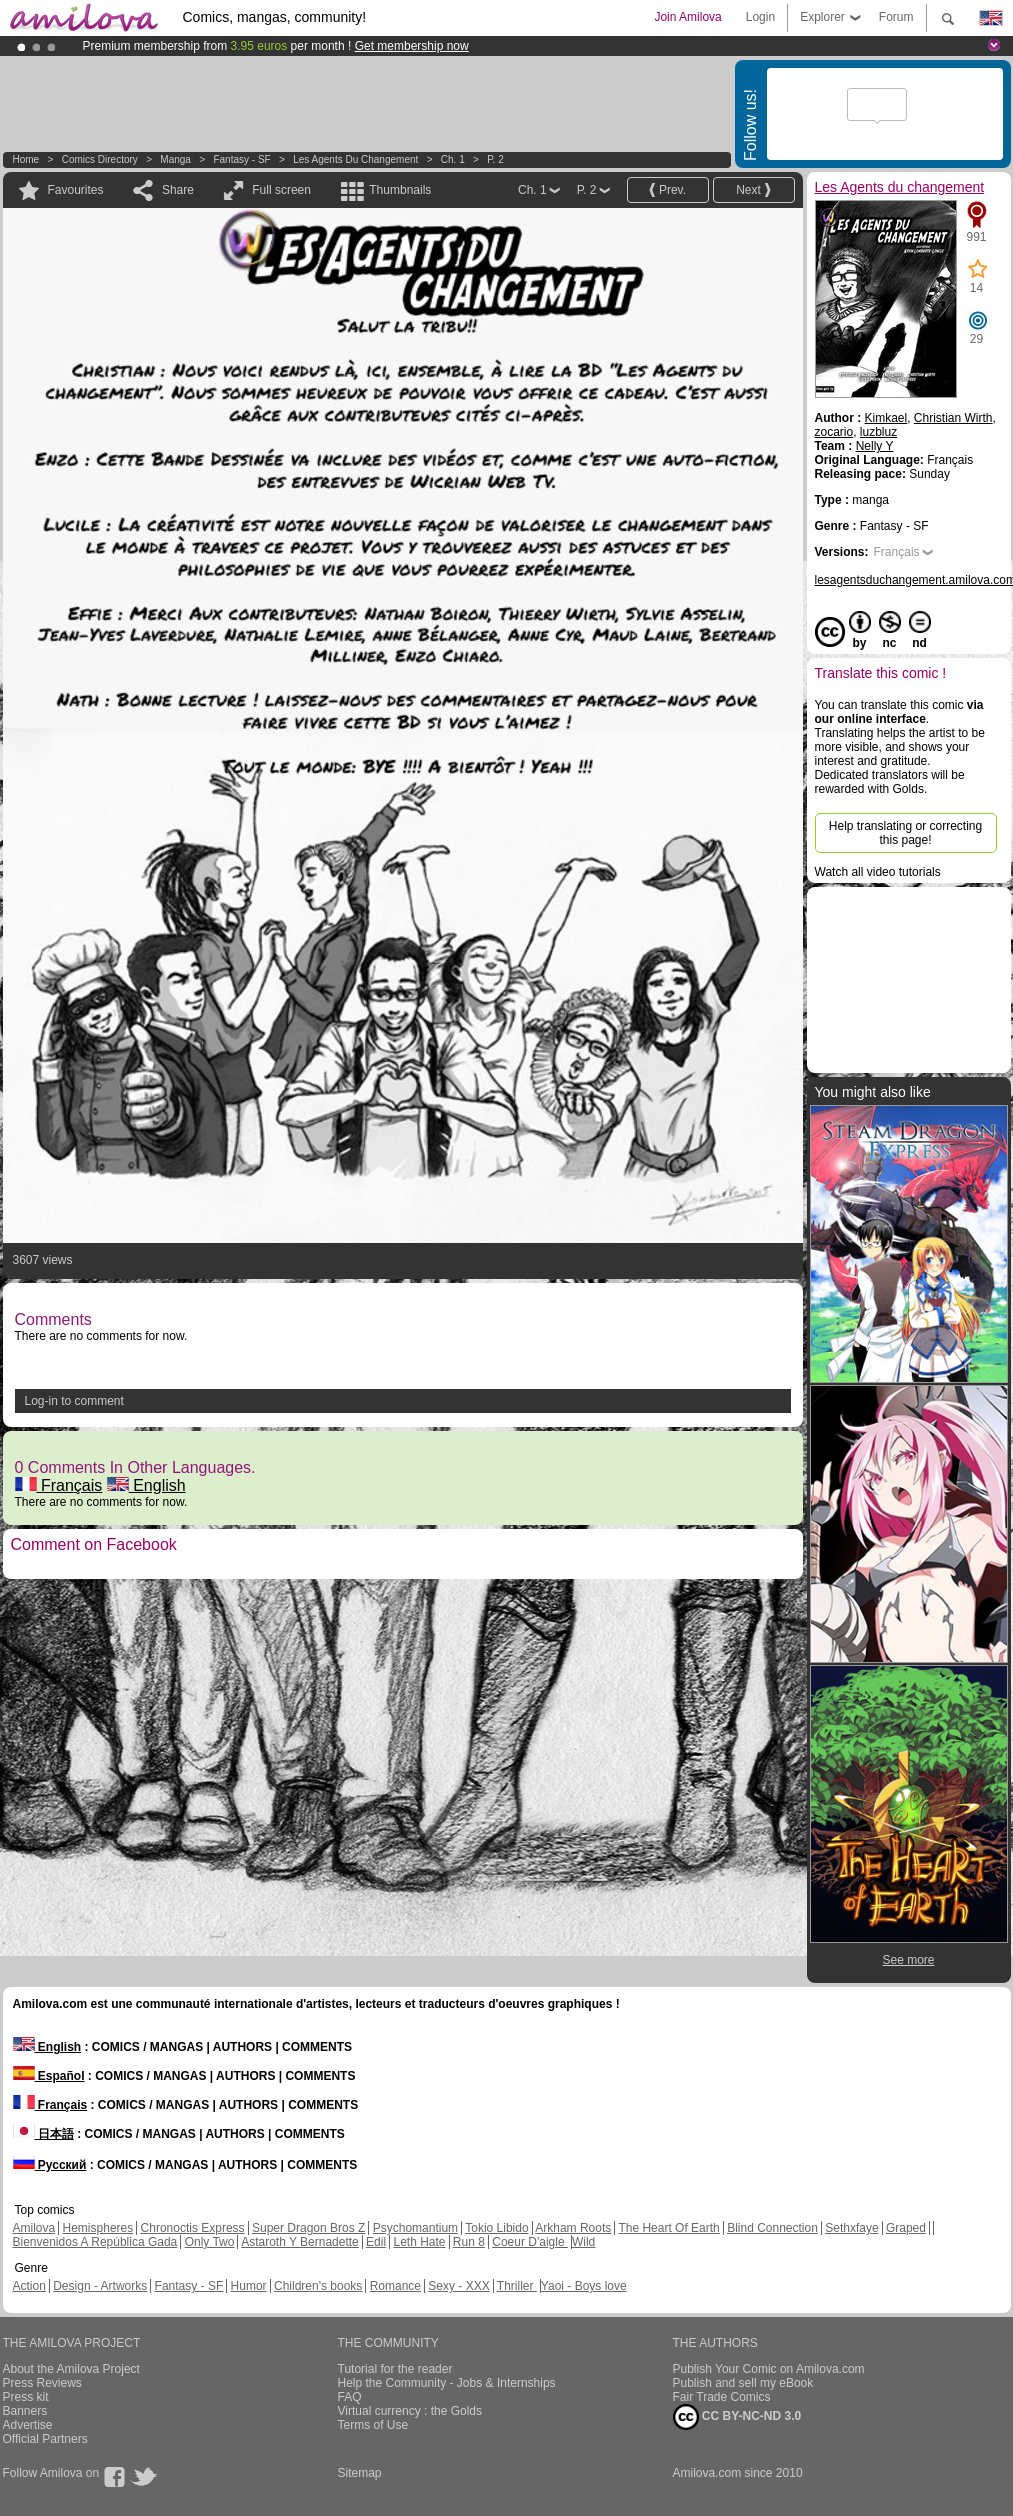 Image resolution: width=1013 pixels, height=2516 pixels. What do you see at coordinates (410, 2411) in the screenshot?
I see `Virtual currency : the Golds` at bounding box center [410, 2411].